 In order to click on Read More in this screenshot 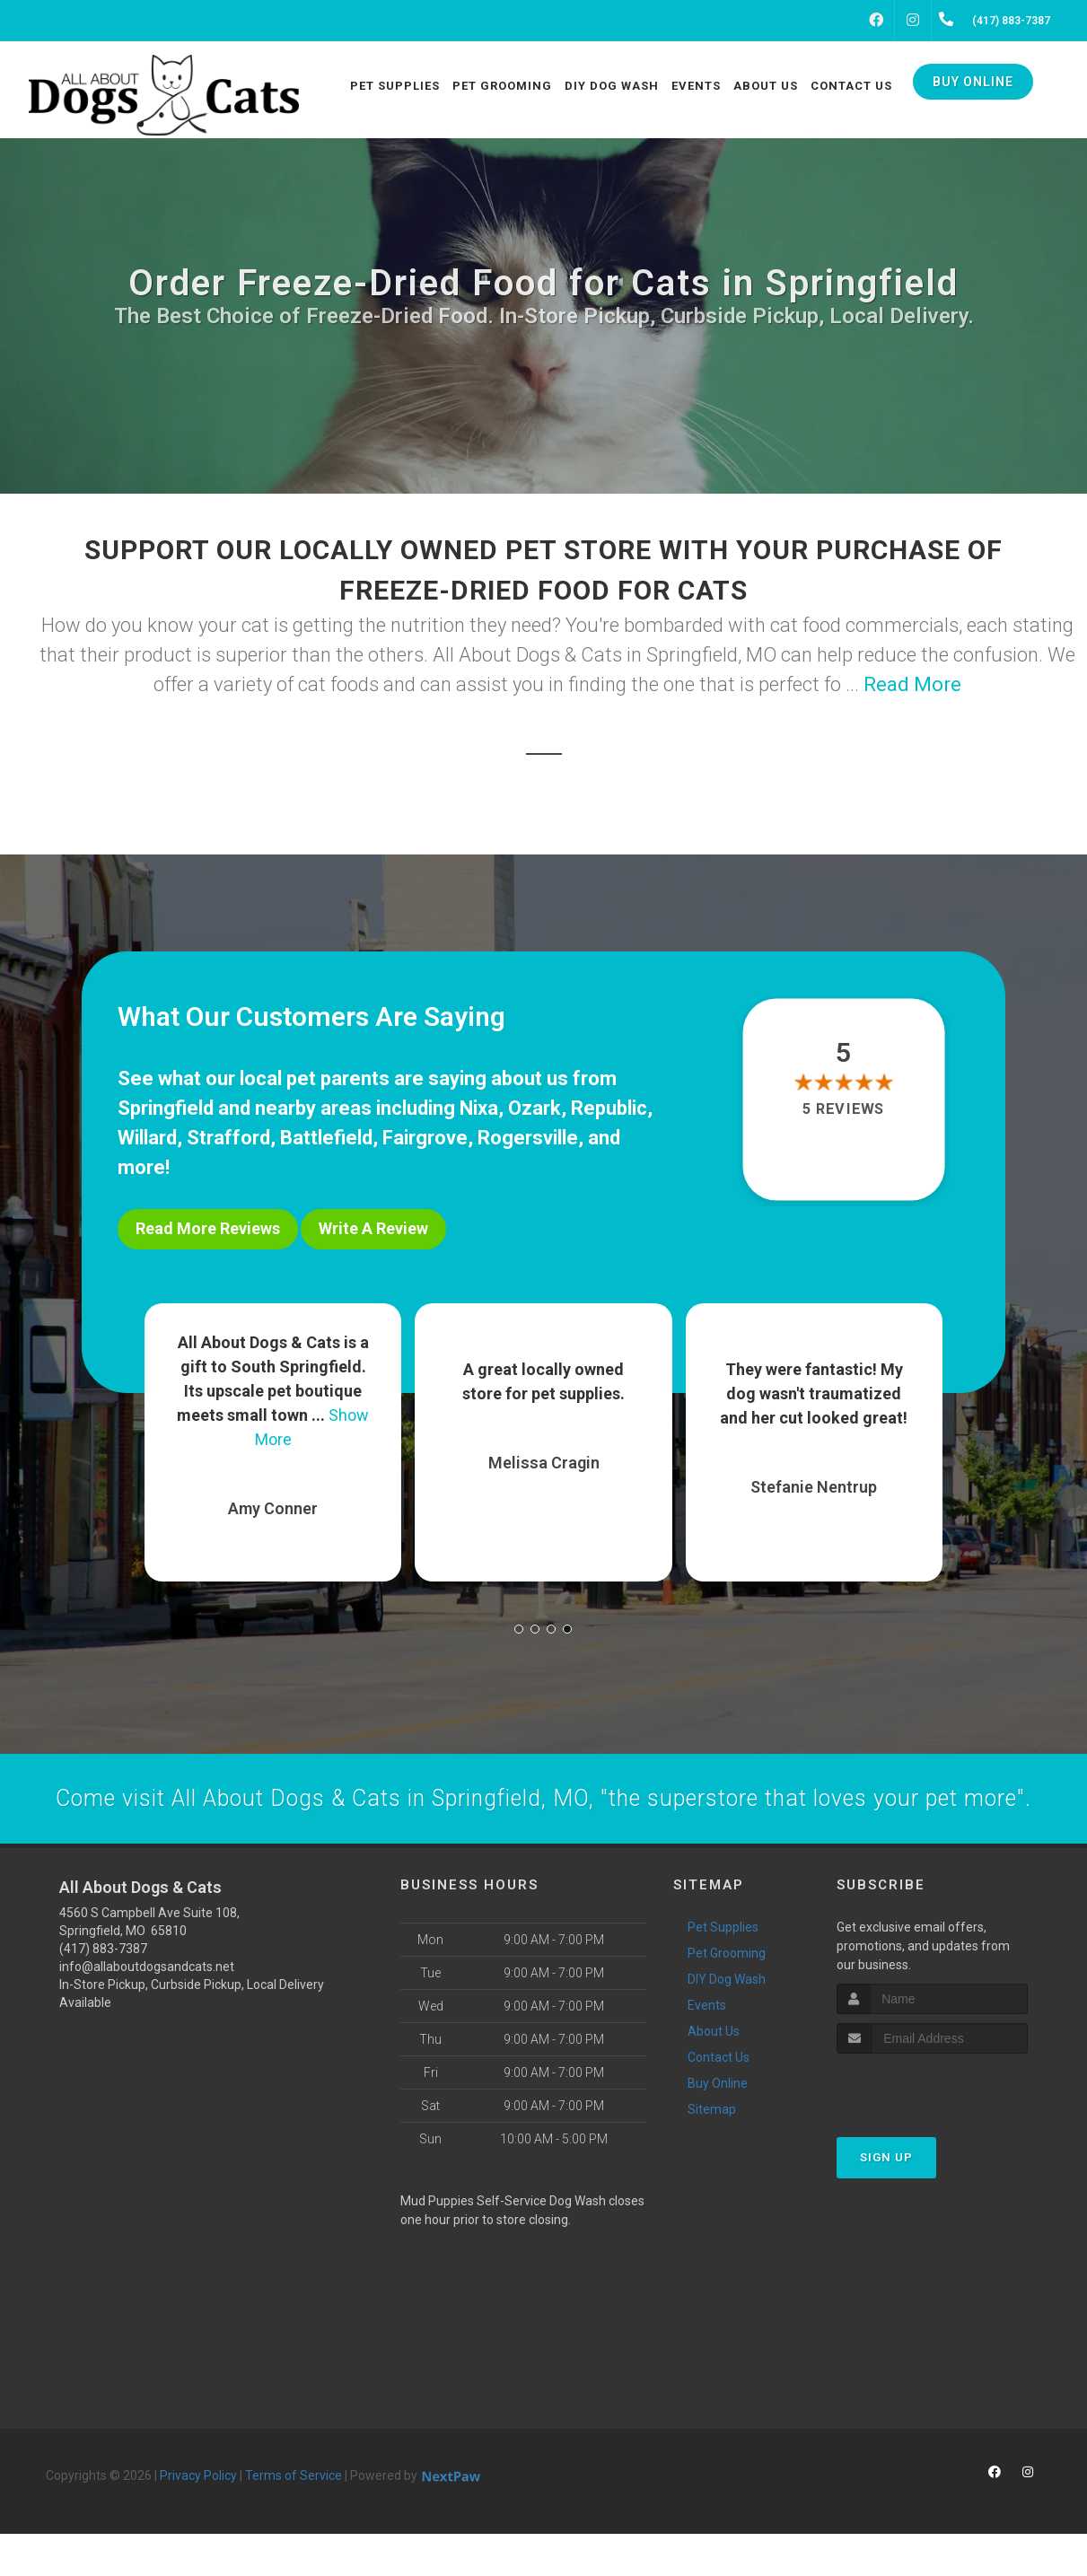, I will do `click(912, 684)`.